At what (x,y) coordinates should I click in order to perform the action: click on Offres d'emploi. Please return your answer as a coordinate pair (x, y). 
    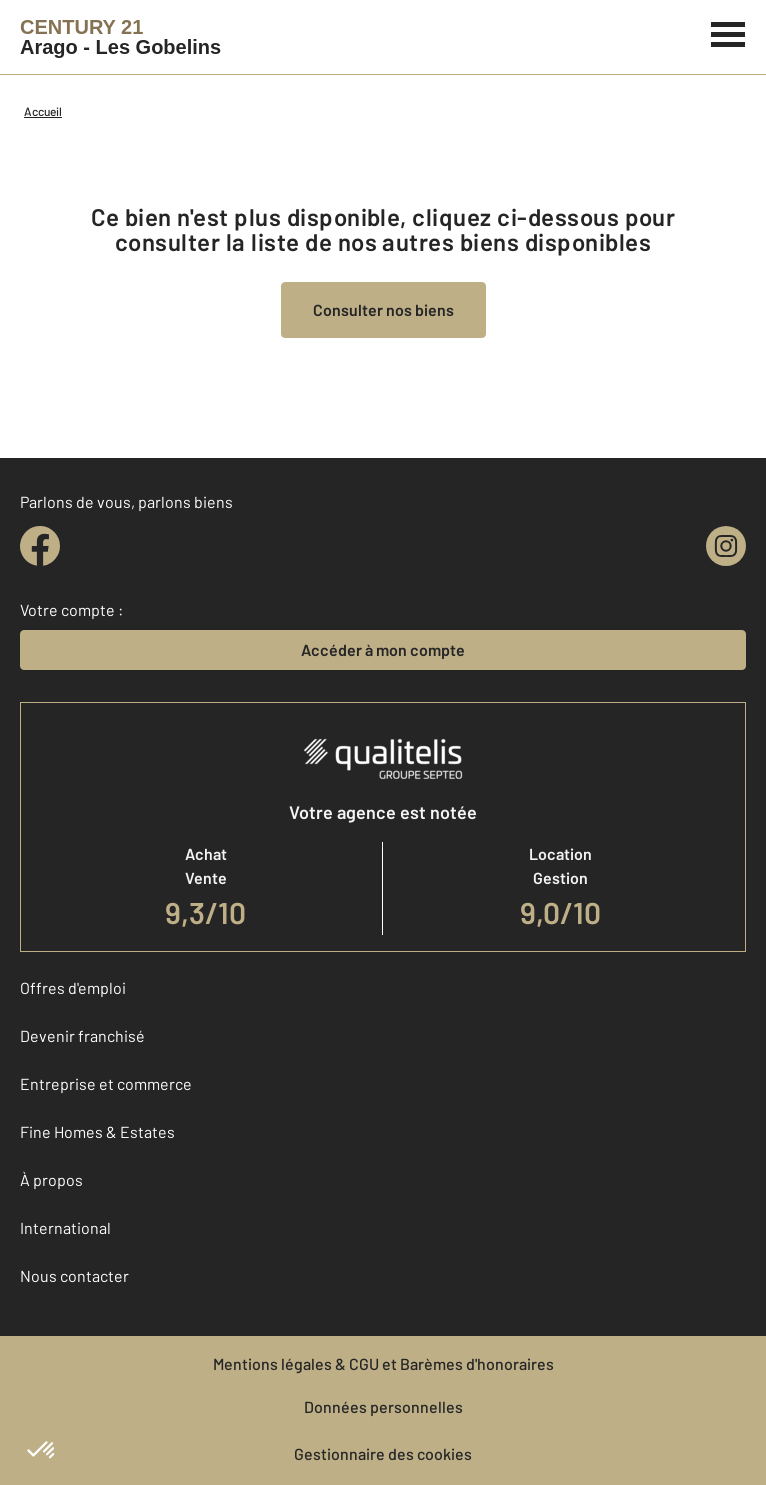
    Looking at the image, I should click on (73, 987).